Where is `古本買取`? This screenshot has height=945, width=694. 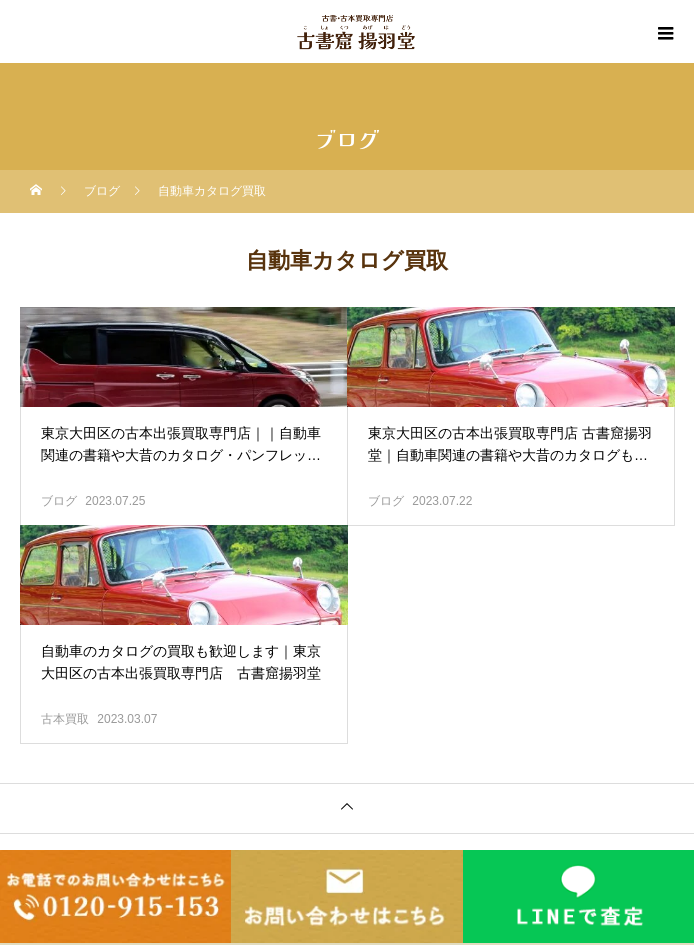
古本買取 is located at coordinates (65, 719).